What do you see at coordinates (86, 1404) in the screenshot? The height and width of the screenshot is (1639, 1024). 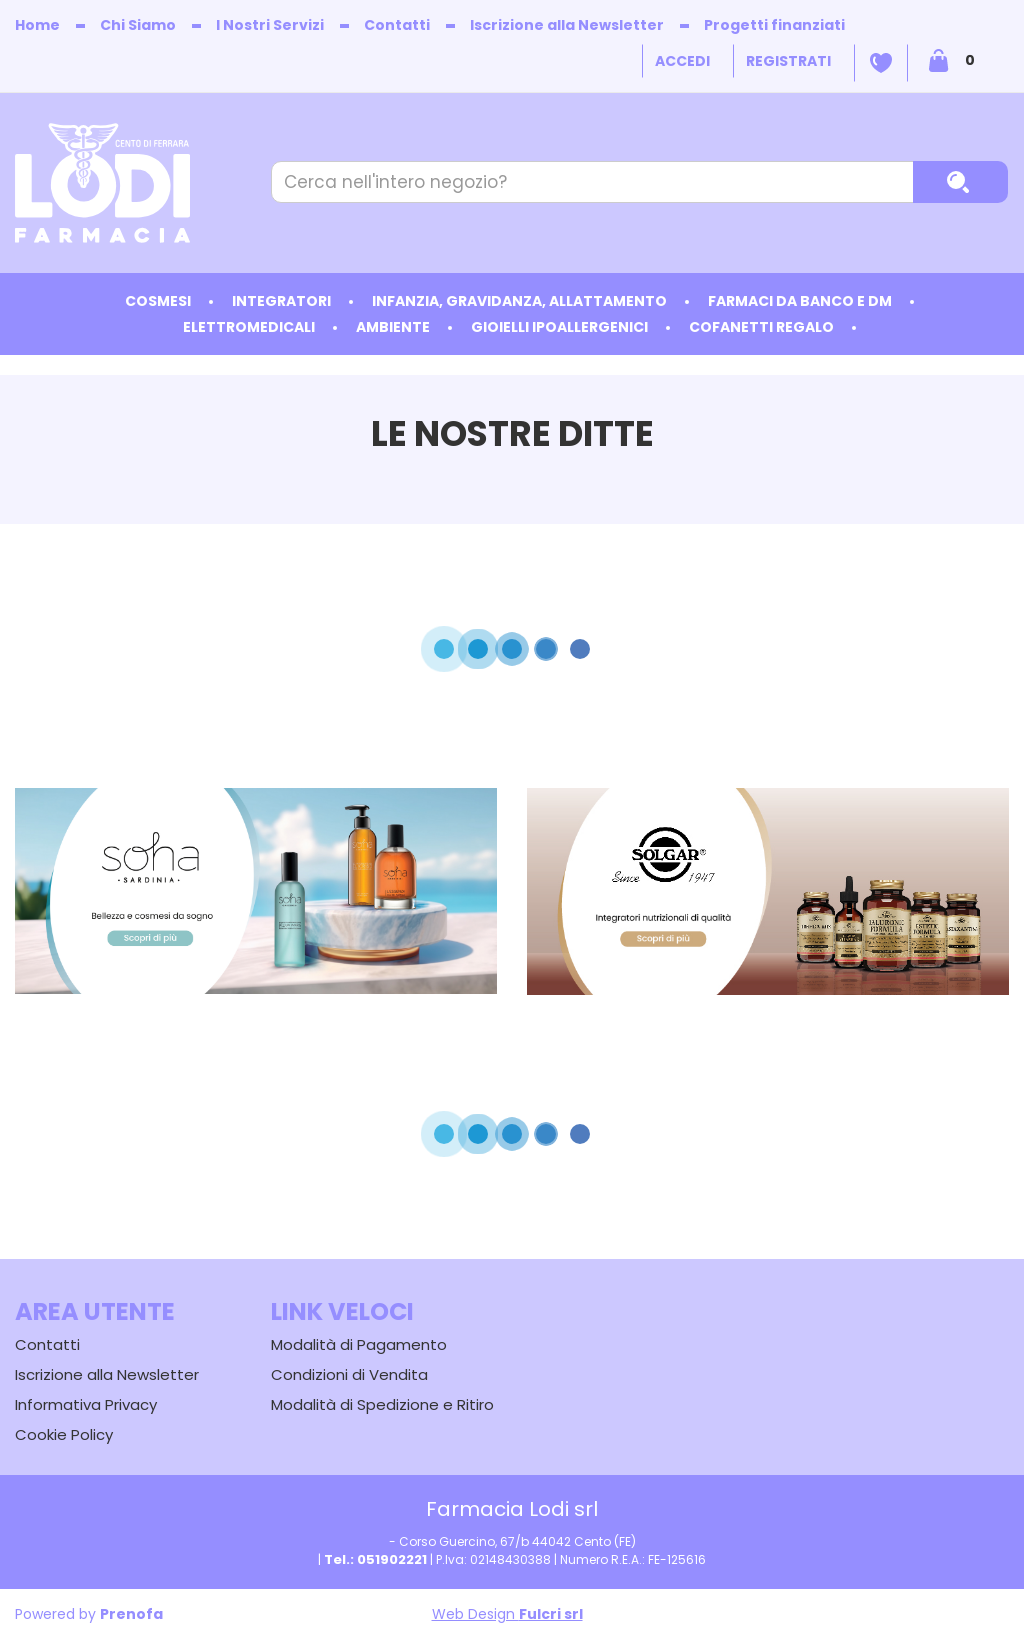 I see `Informativa Privacy` at bounding box center [86, 1404].